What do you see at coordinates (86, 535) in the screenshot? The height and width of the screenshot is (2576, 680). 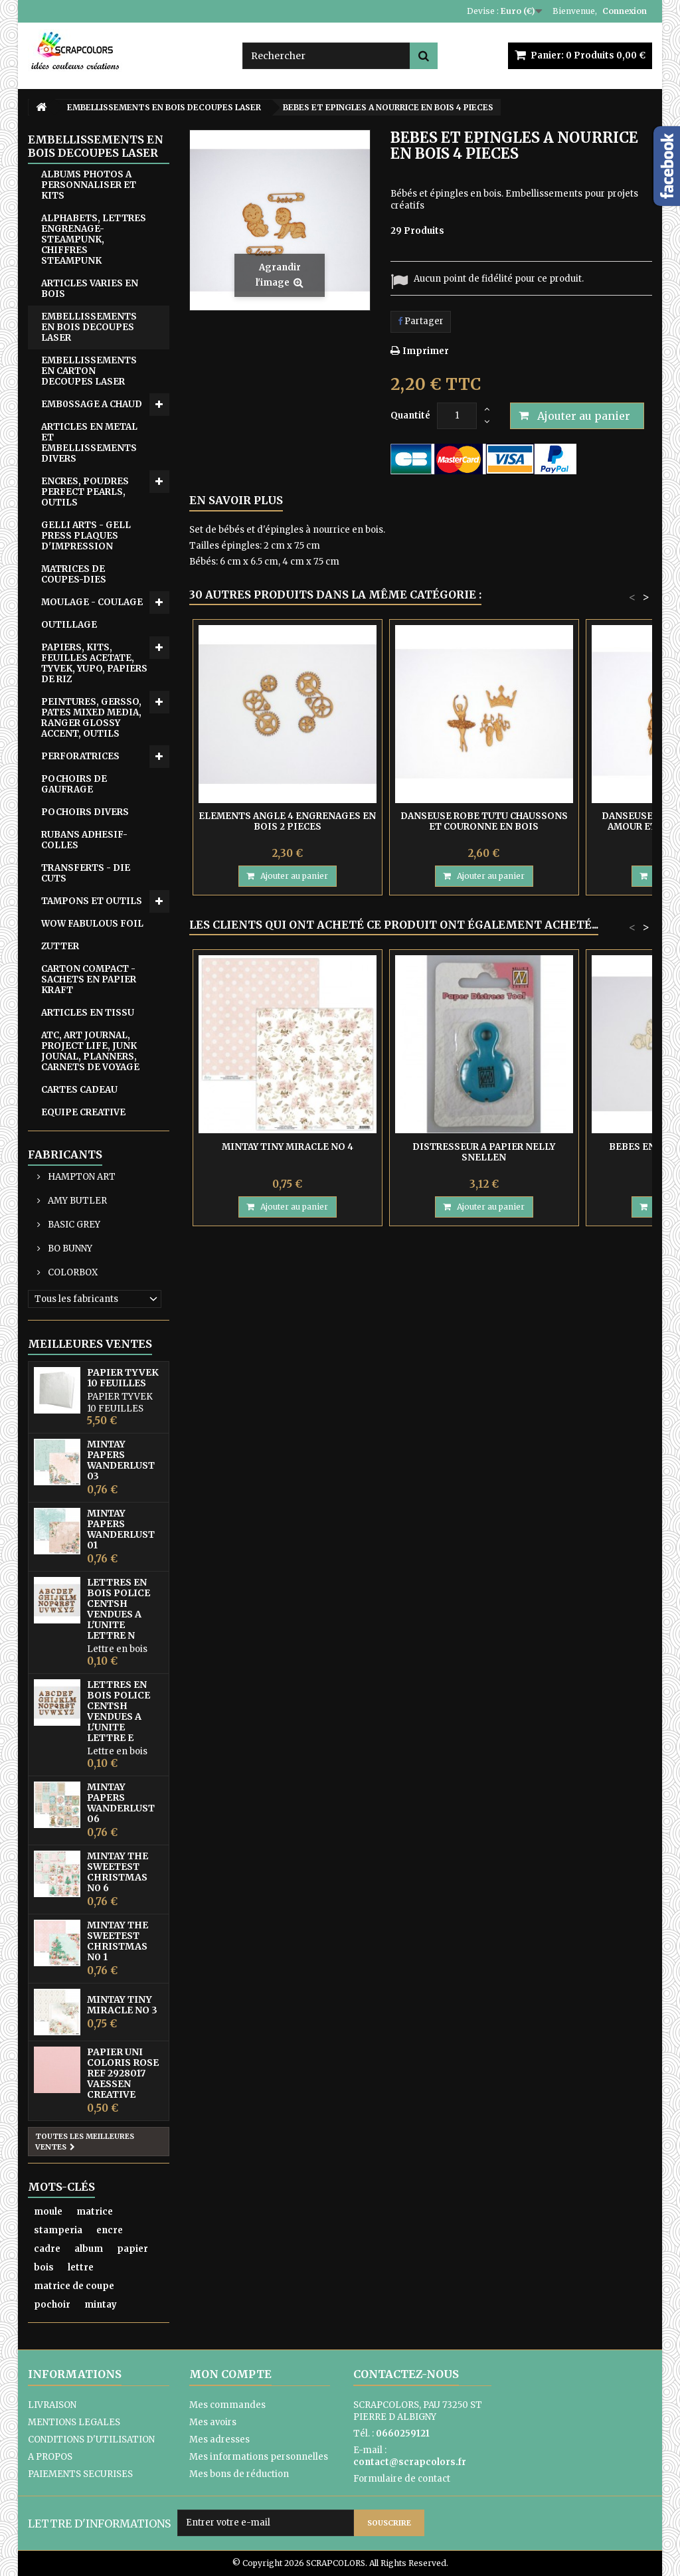 I see `GELLI ARTS - GELL PRESS PLAQUES D'IMPRESSION` at bounding box center [86, 535].